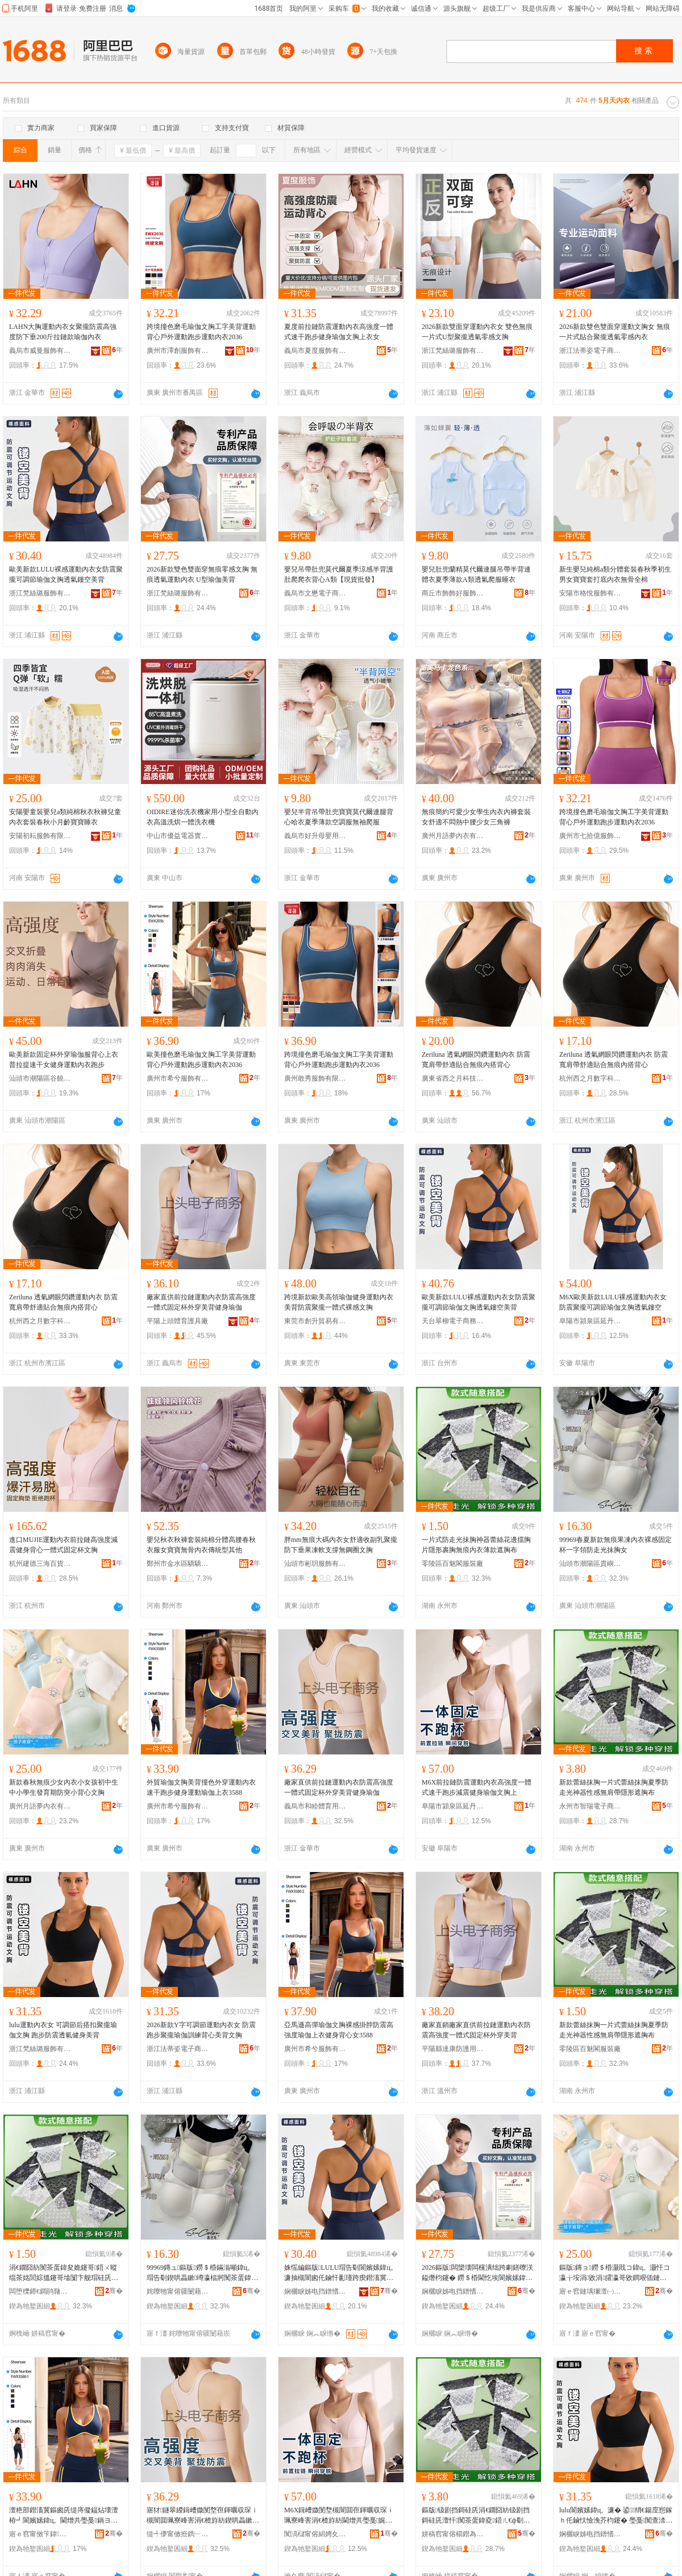  What do you see at coordinates (177, 1321) in the screenshot?
I see `平陽上頭體育護具廠` at bounding box center [177, 1321].